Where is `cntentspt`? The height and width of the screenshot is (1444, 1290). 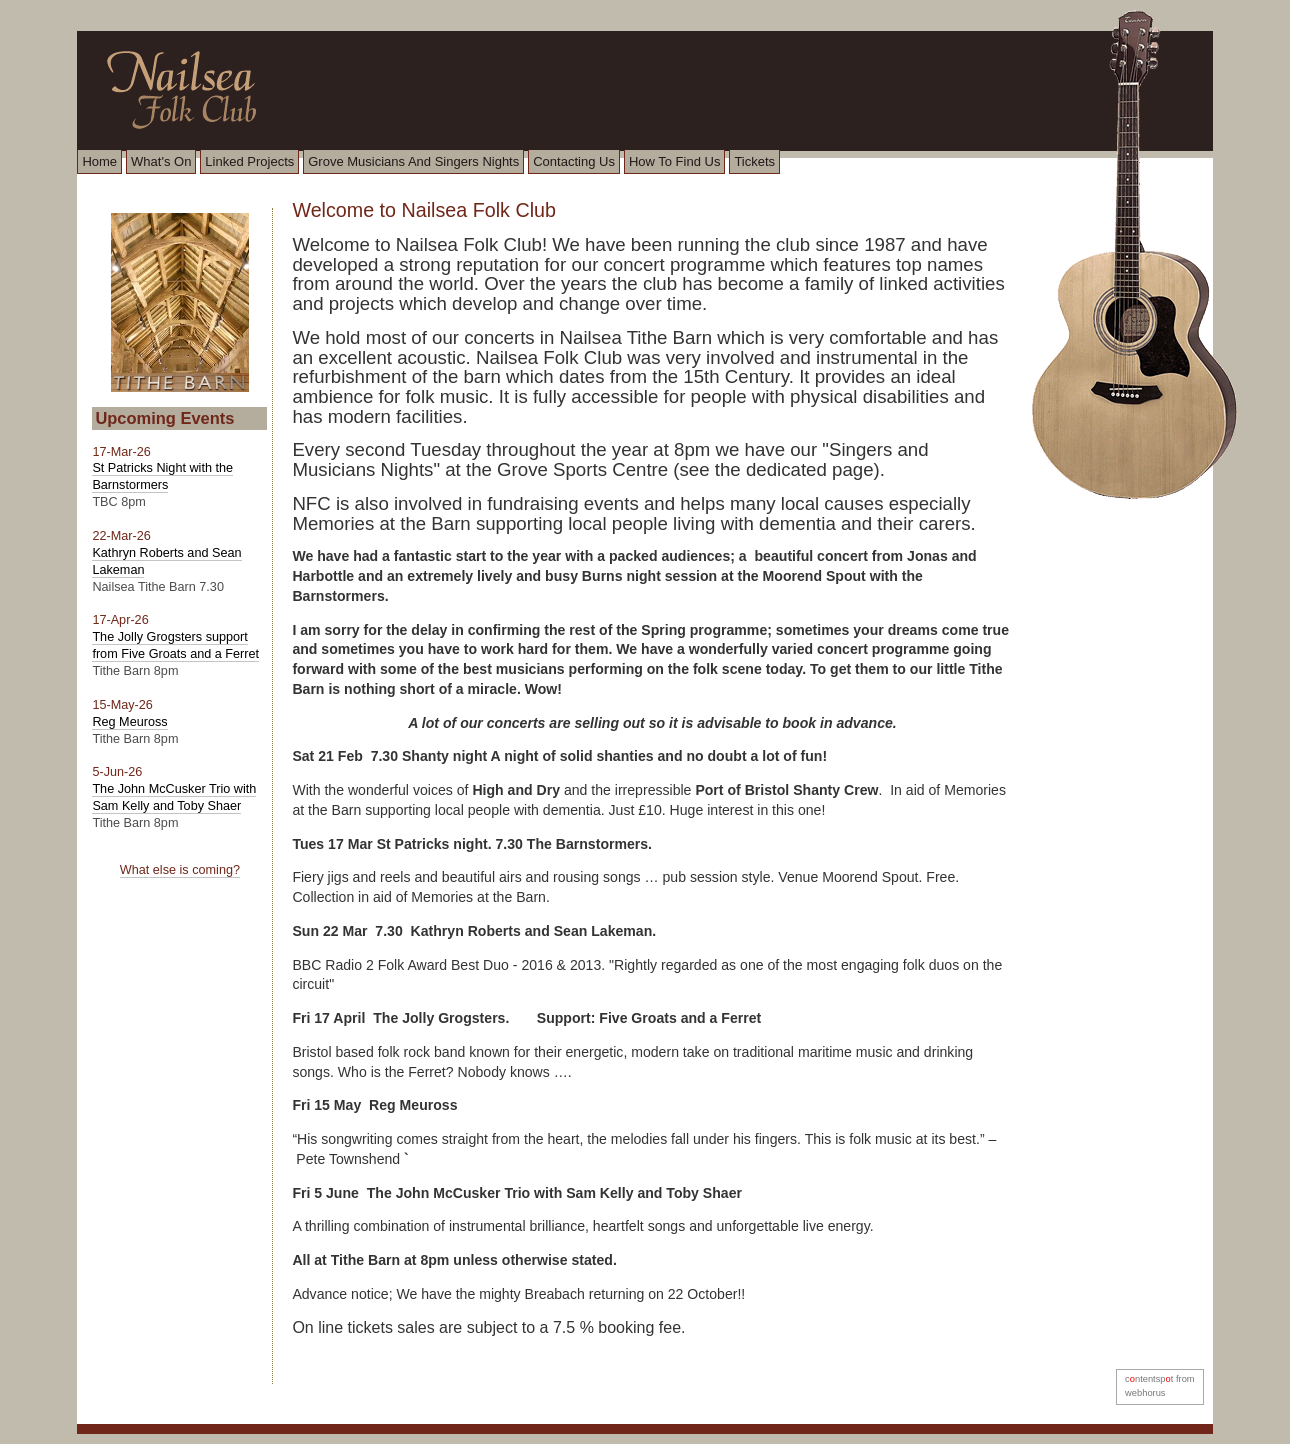 cntentspt is located at coordinates (1149, 1379).